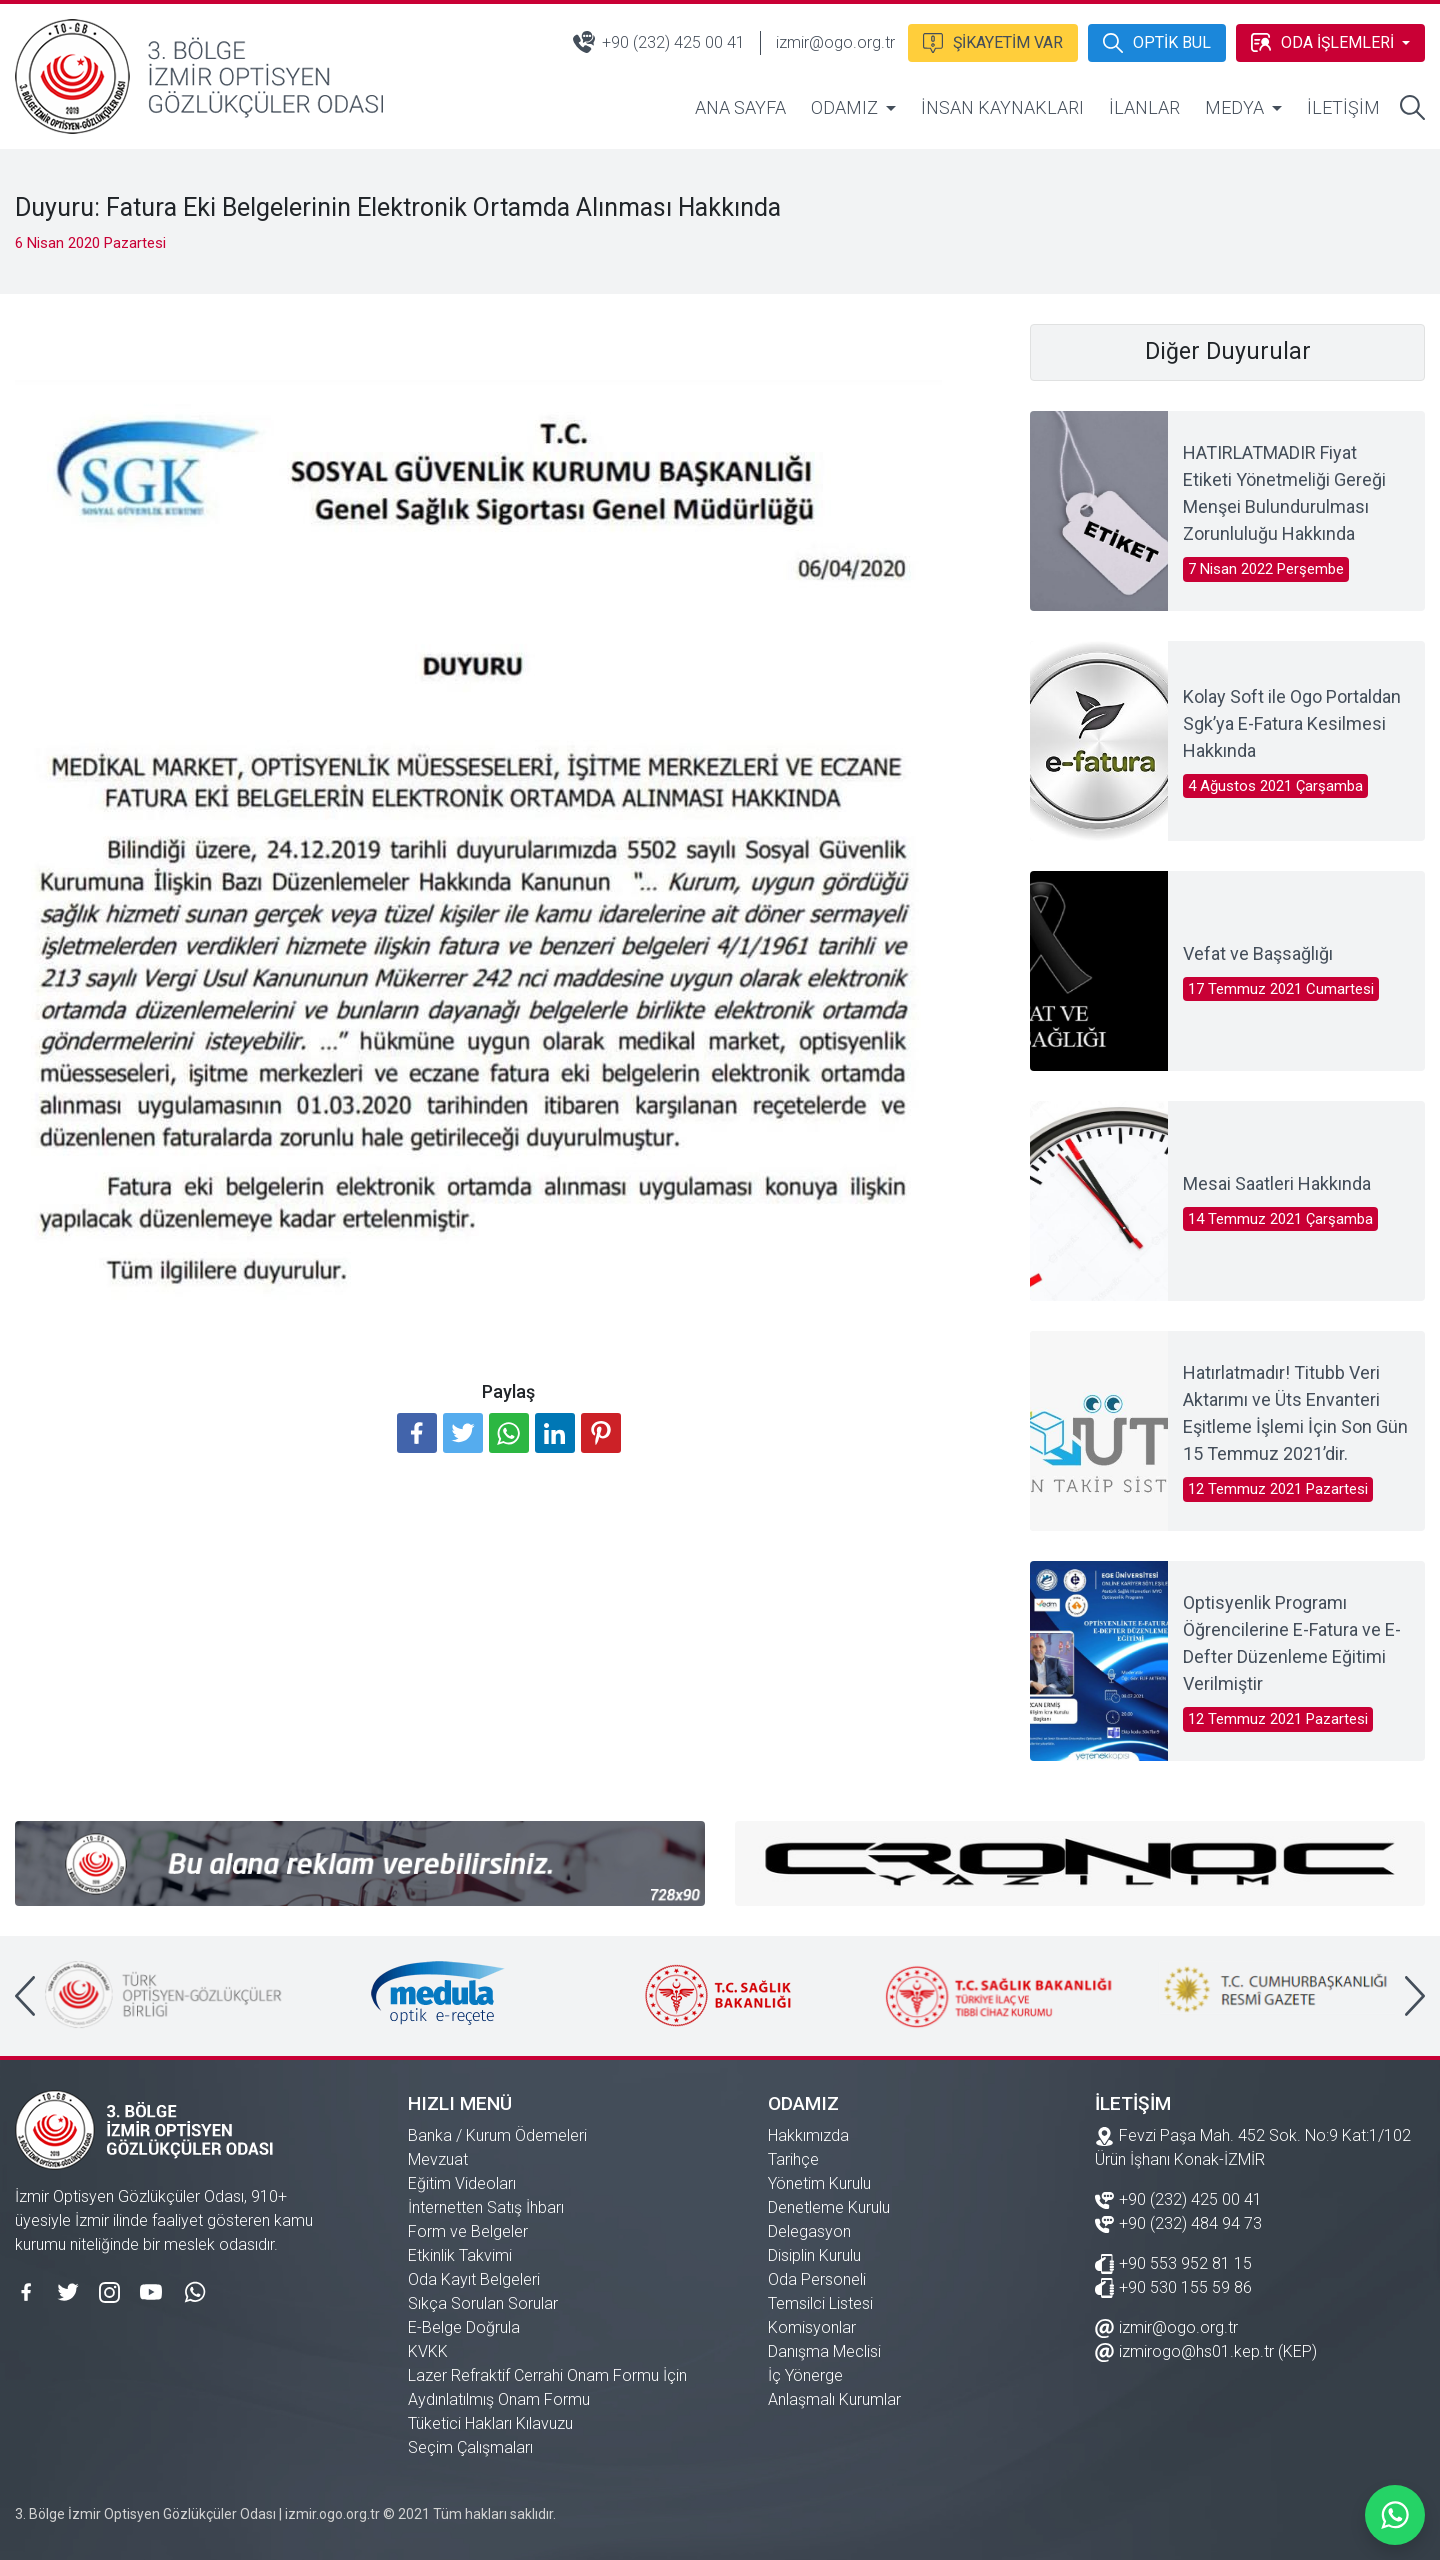 The height and width of the screenshot is (2560, 1440). I want to click on E-Belge Doğrula, so click(464, 2327).